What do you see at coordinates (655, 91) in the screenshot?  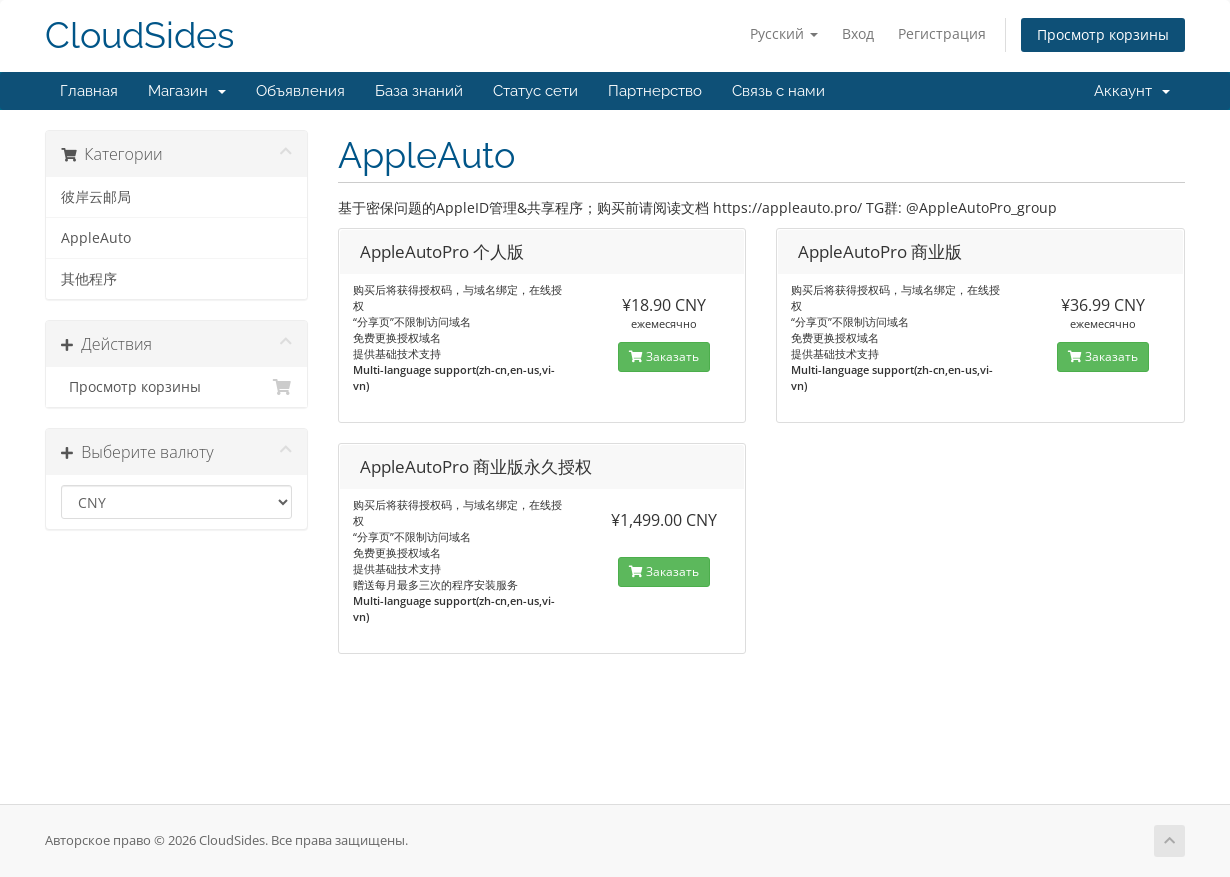 I see `Партнерство` at bounding box center [655, 91].